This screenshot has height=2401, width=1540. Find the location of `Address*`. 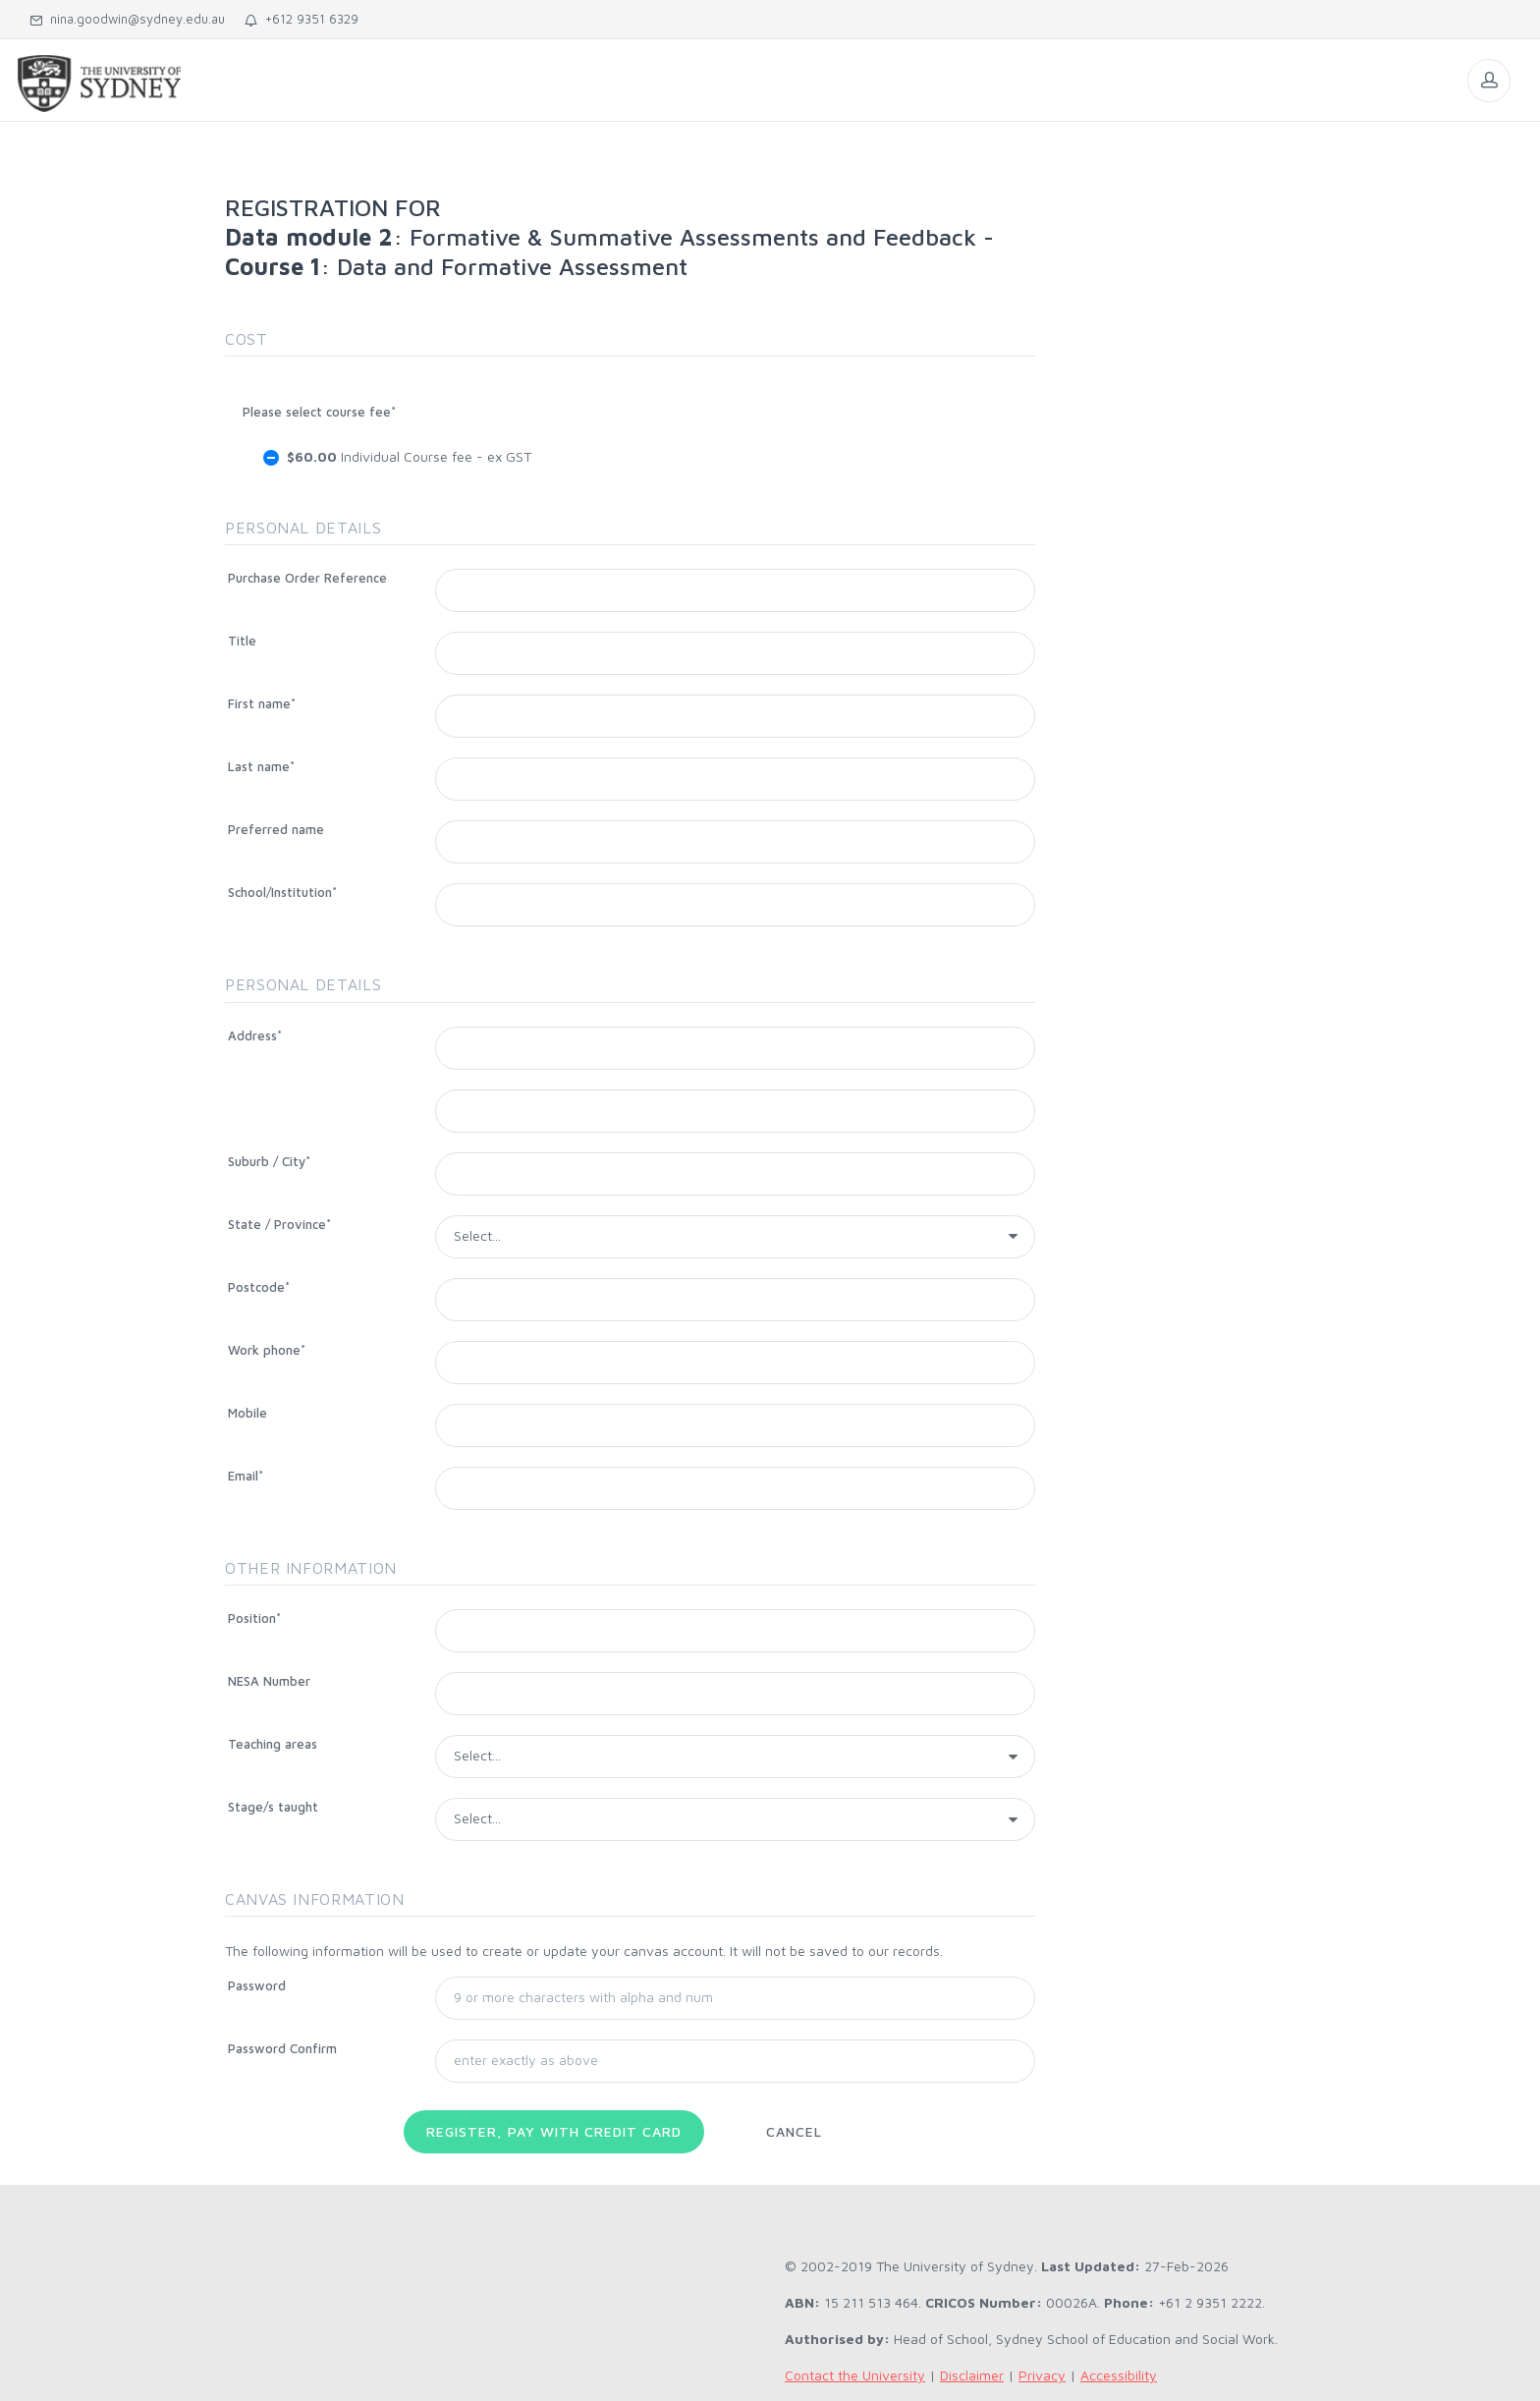

Address* is located at coordinates (255, 1035).